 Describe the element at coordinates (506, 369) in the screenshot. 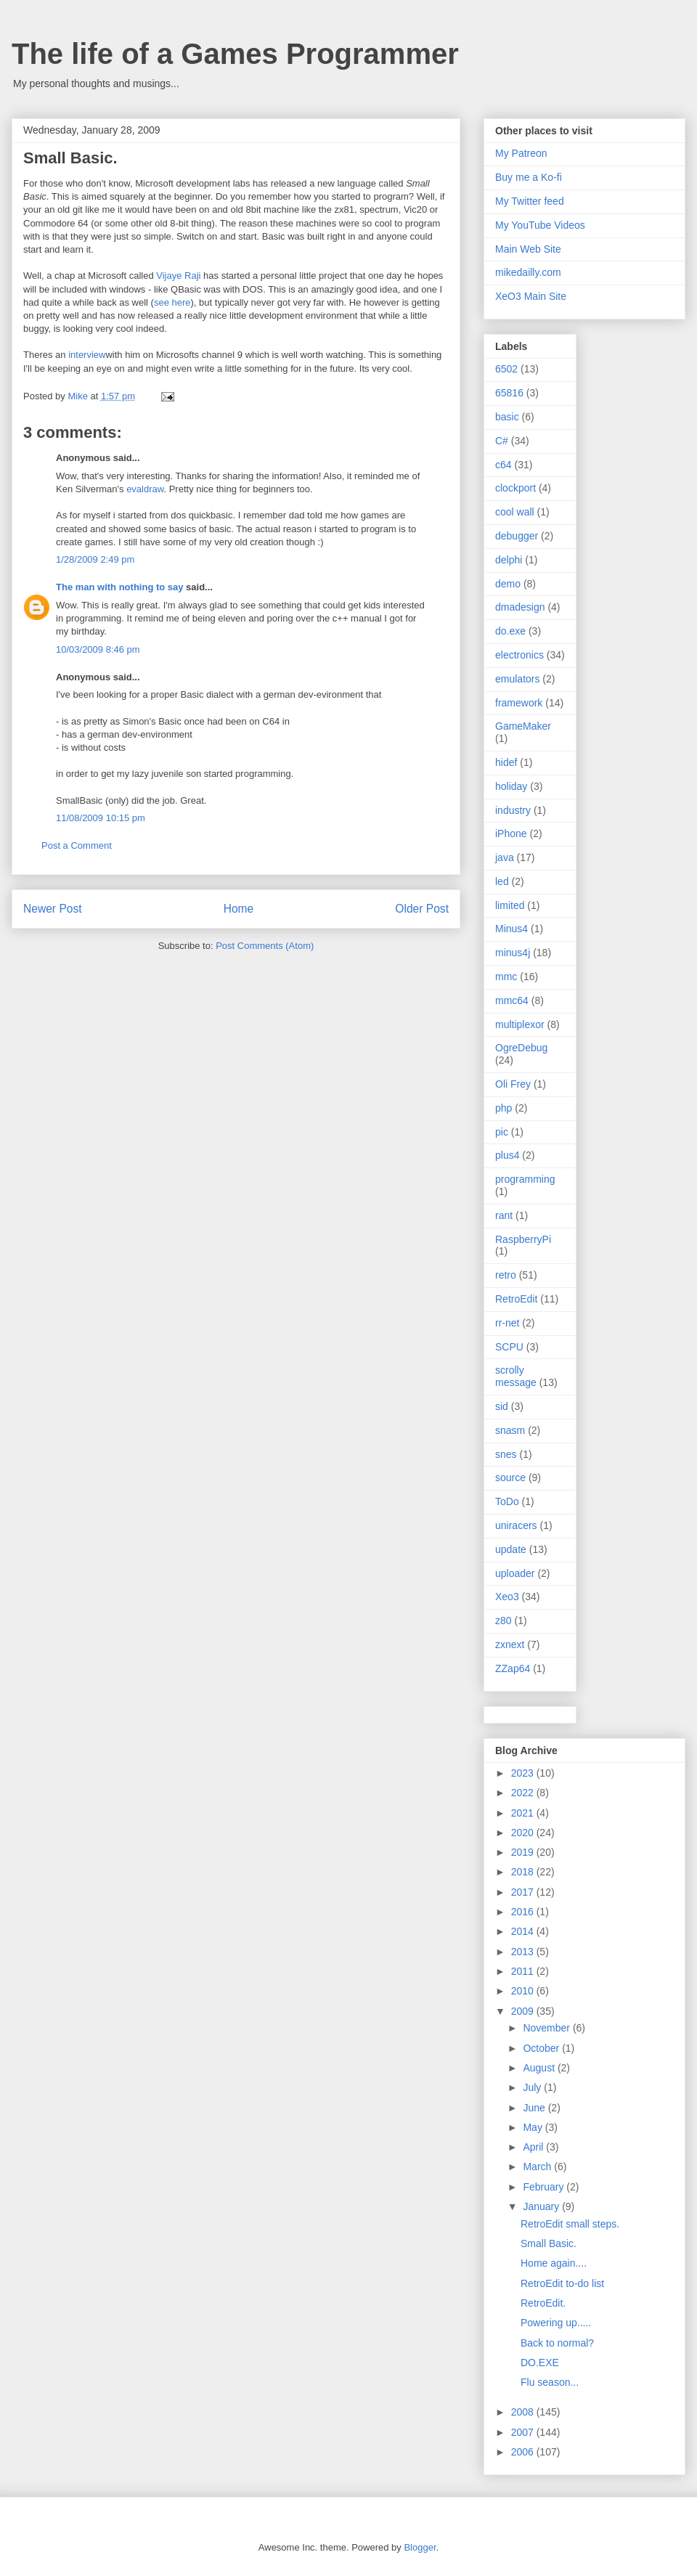

I see `6502` at that location.